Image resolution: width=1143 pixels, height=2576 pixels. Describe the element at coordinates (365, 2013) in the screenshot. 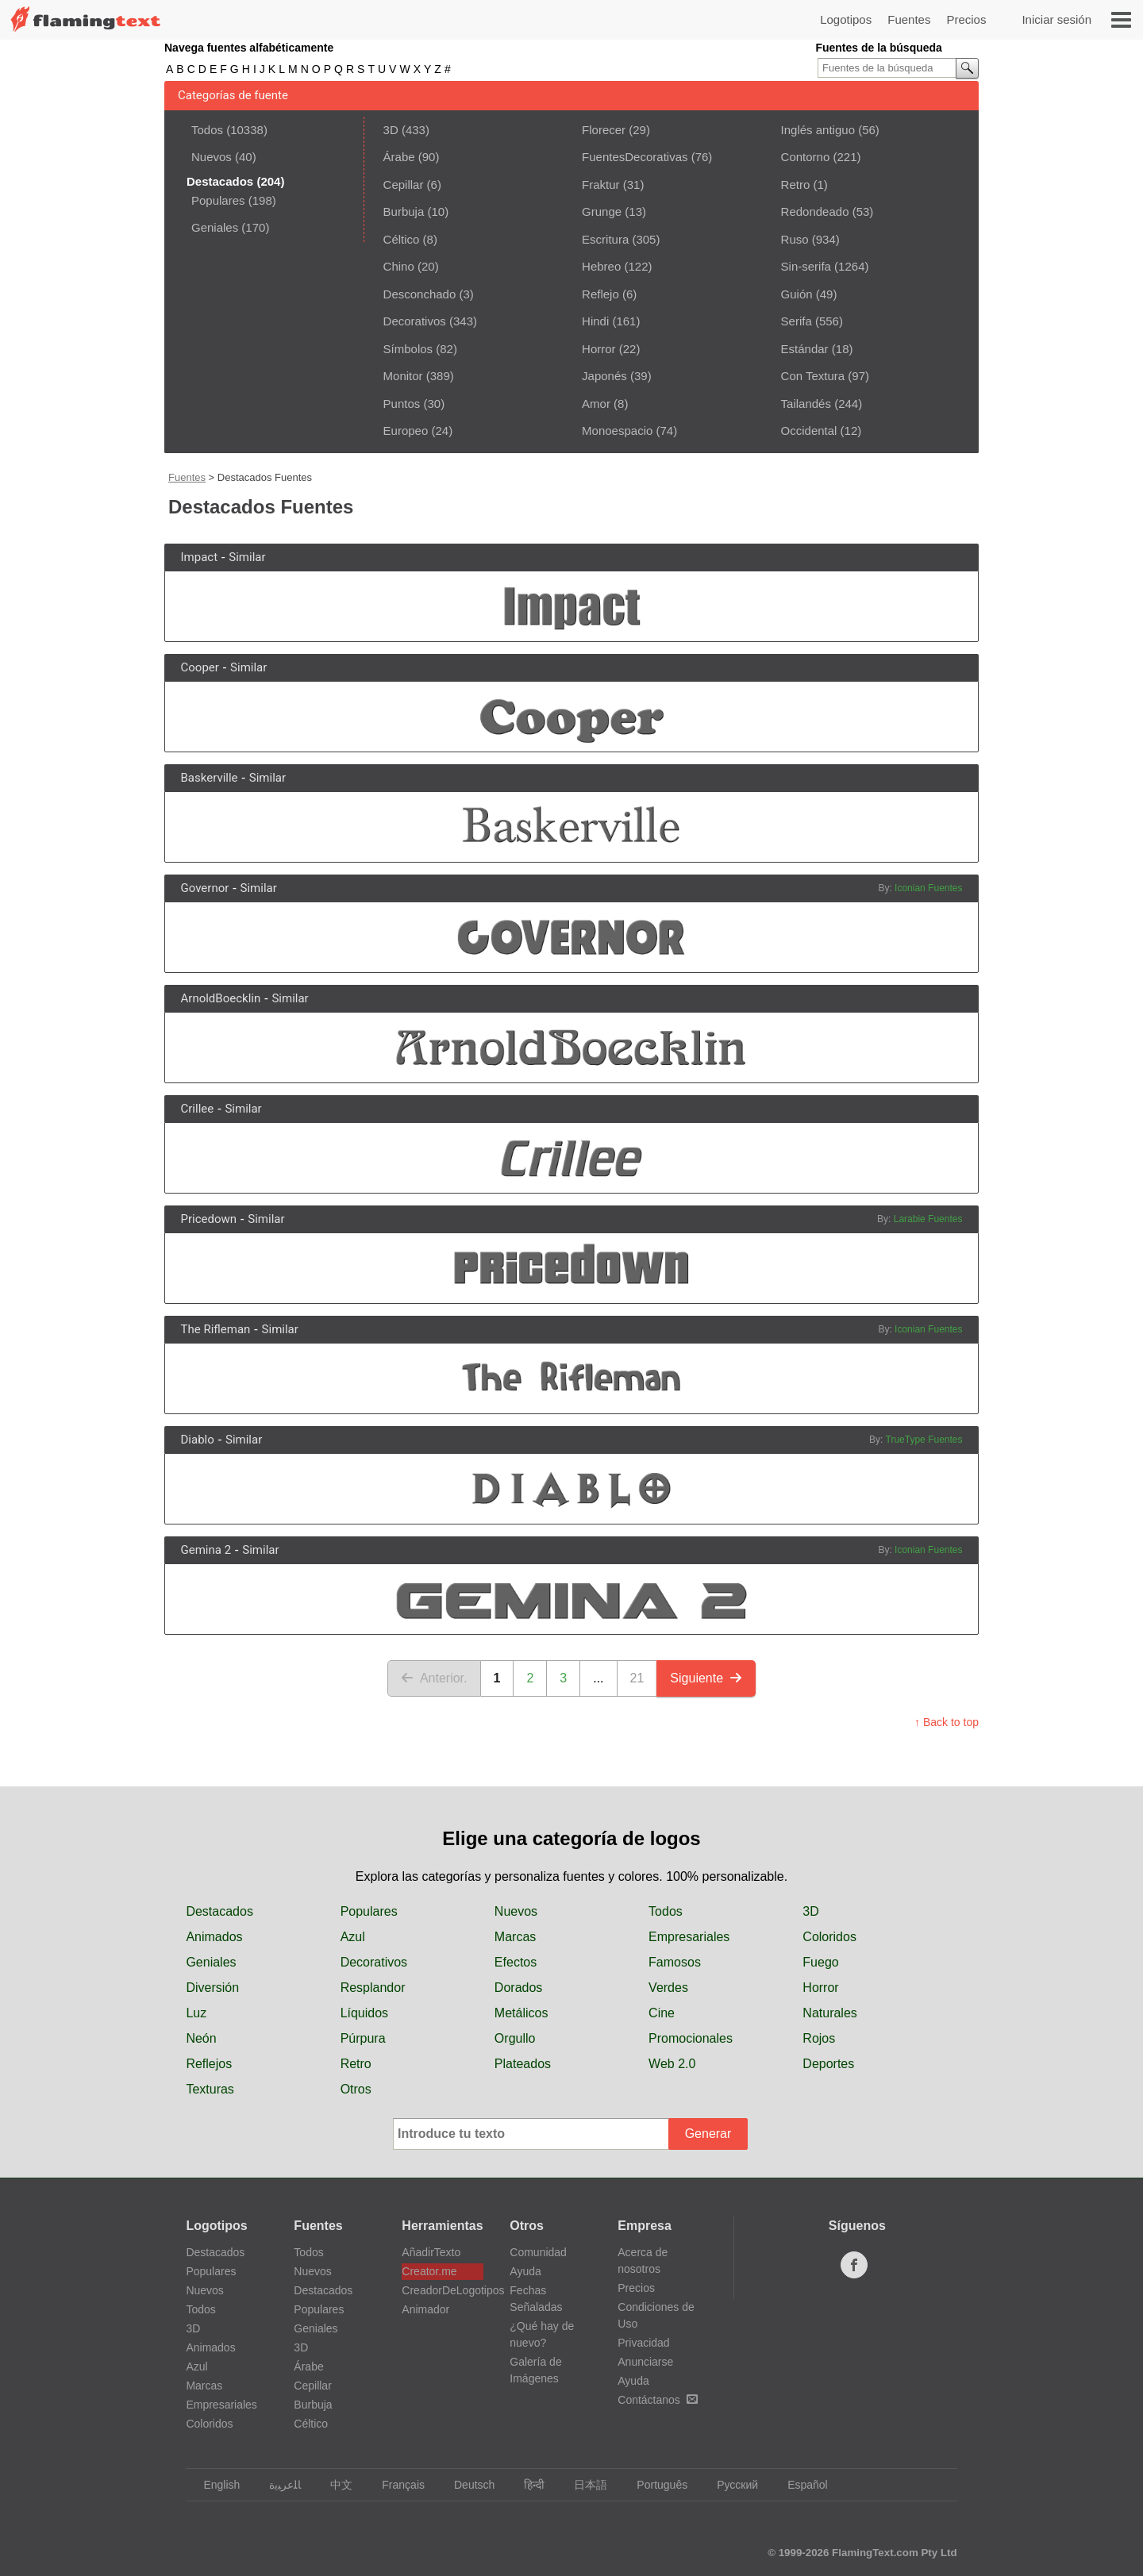

I see `Líquidos` at that location.